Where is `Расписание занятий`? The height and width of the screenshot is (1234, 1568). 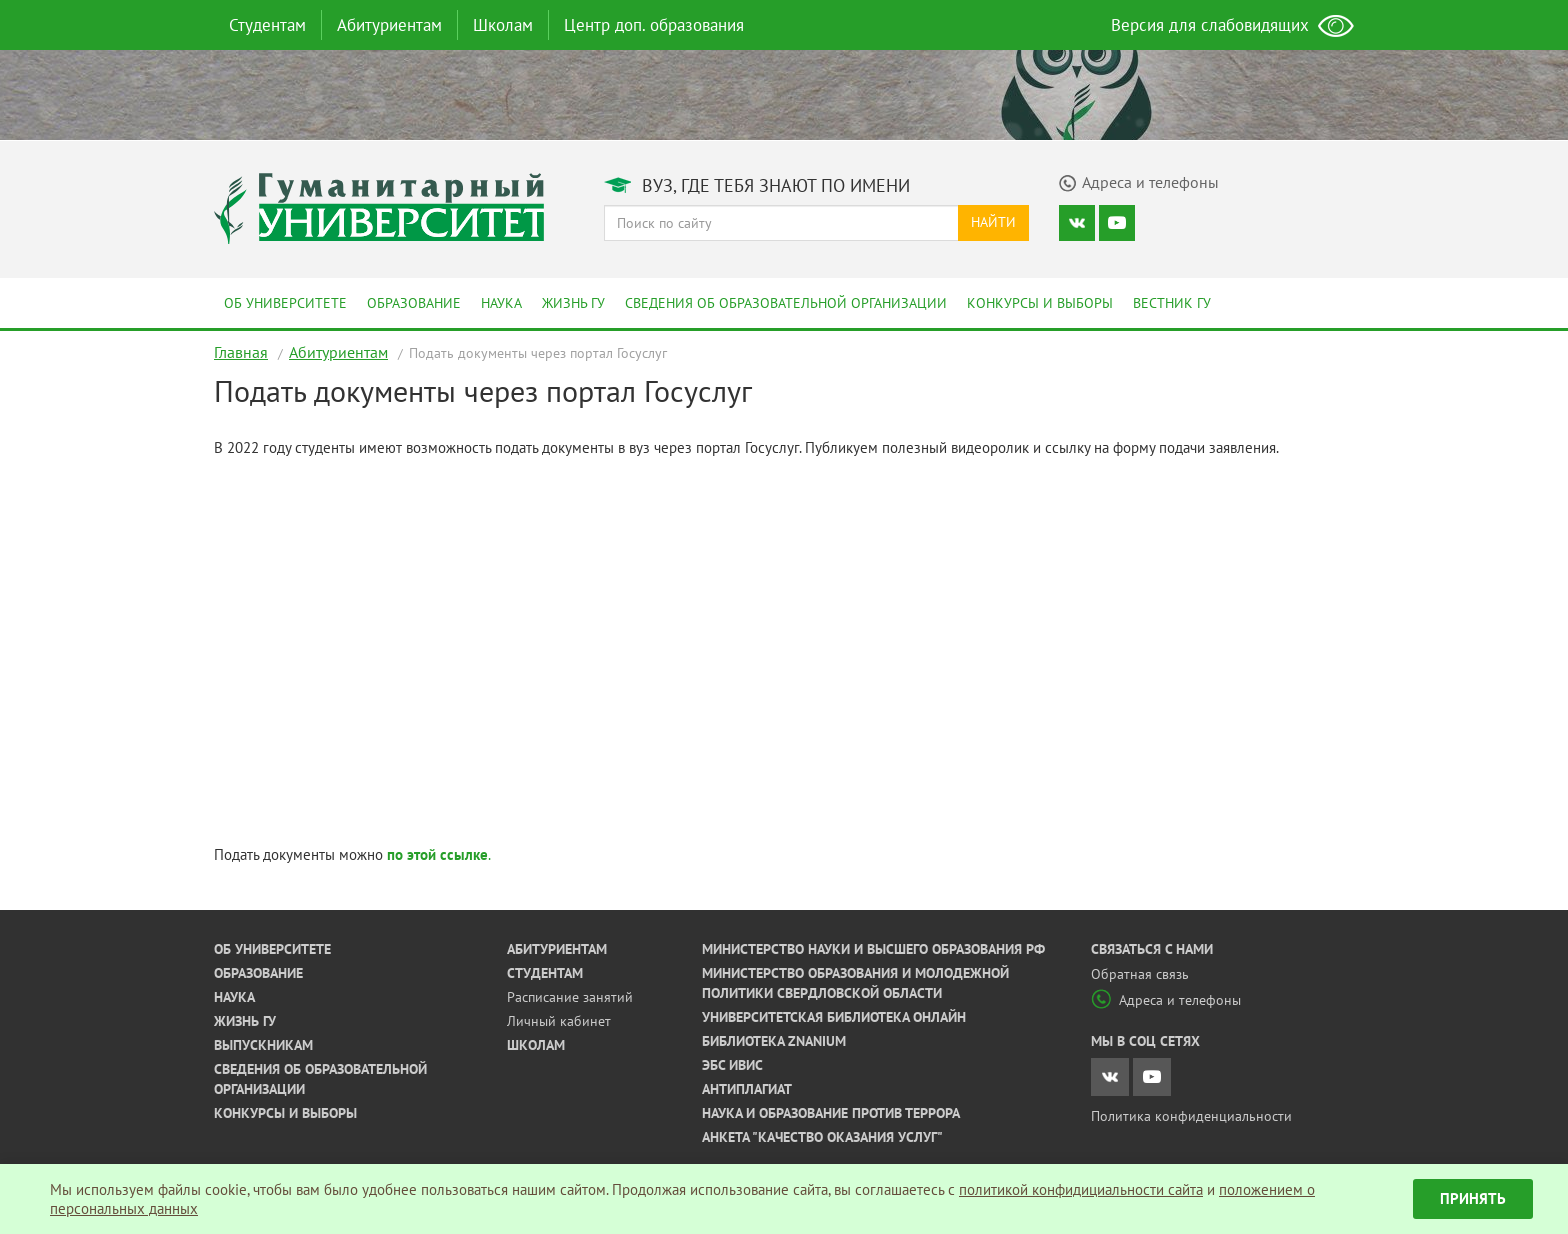
Расписание занятий is located at coordinates (570, 997).